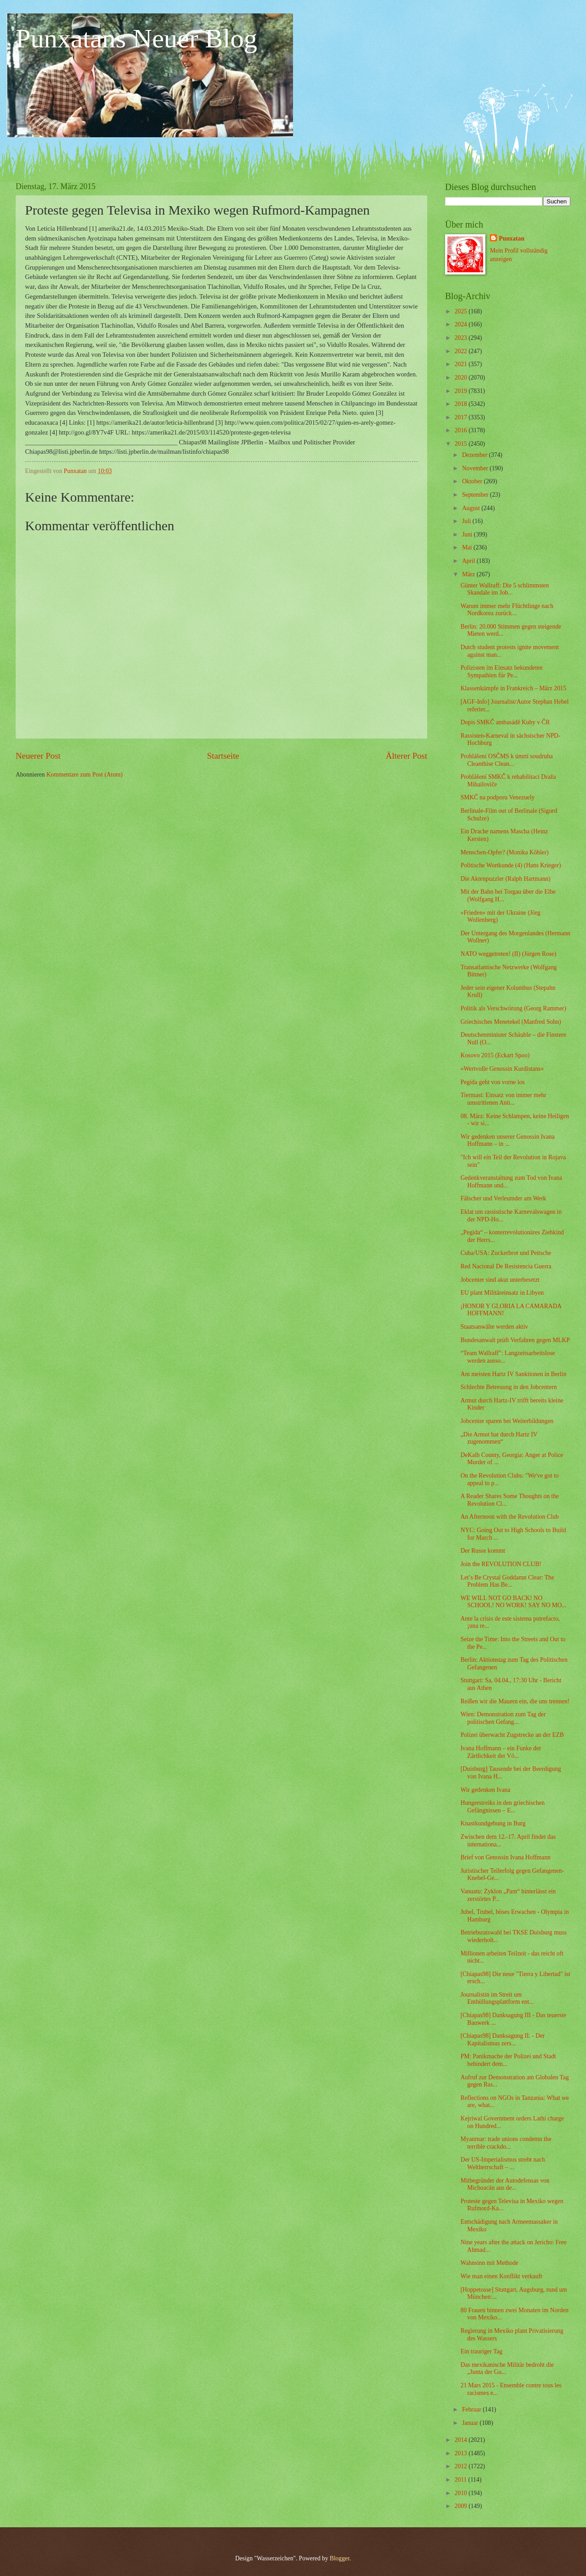 Image resolution: width=586 pixels, height=2576 pixels. Describe the element at coordinates (471, 508) in the screenshot. I see `August` at that location.